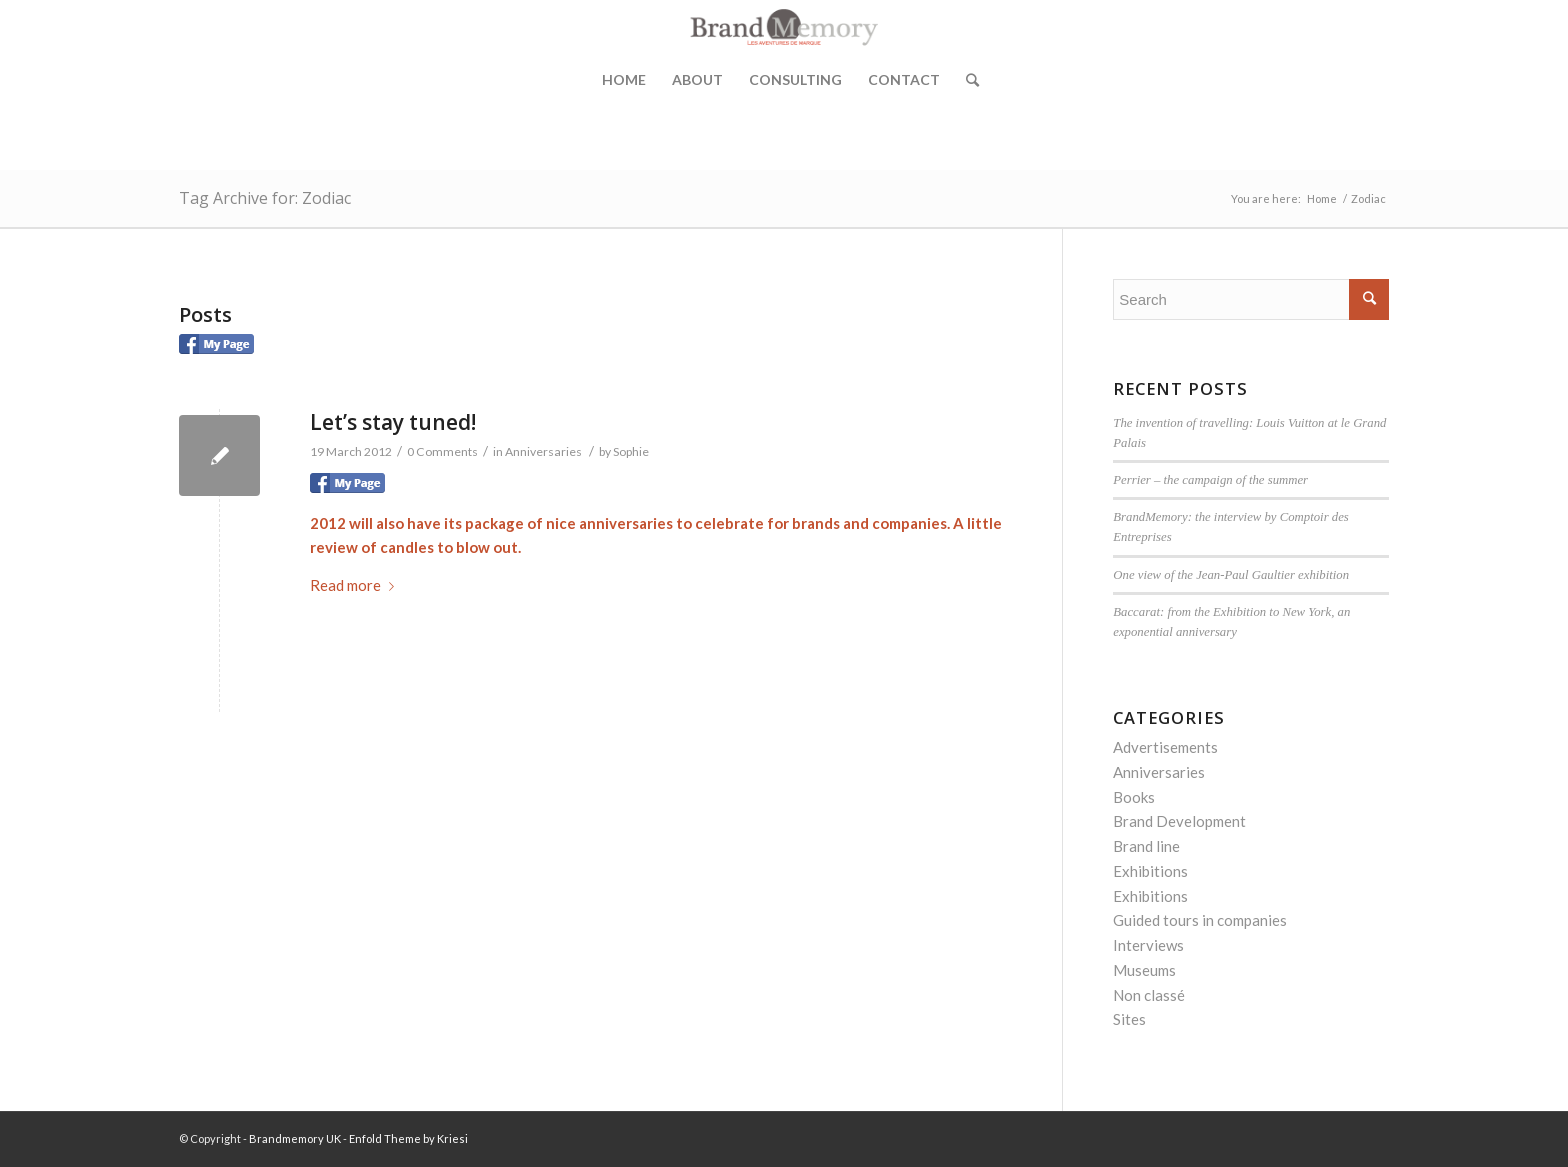 Image resolution: width=1568 pixels, height=1167 pixels. I want to click on Let’s stay tuned!, so click(393, 422).